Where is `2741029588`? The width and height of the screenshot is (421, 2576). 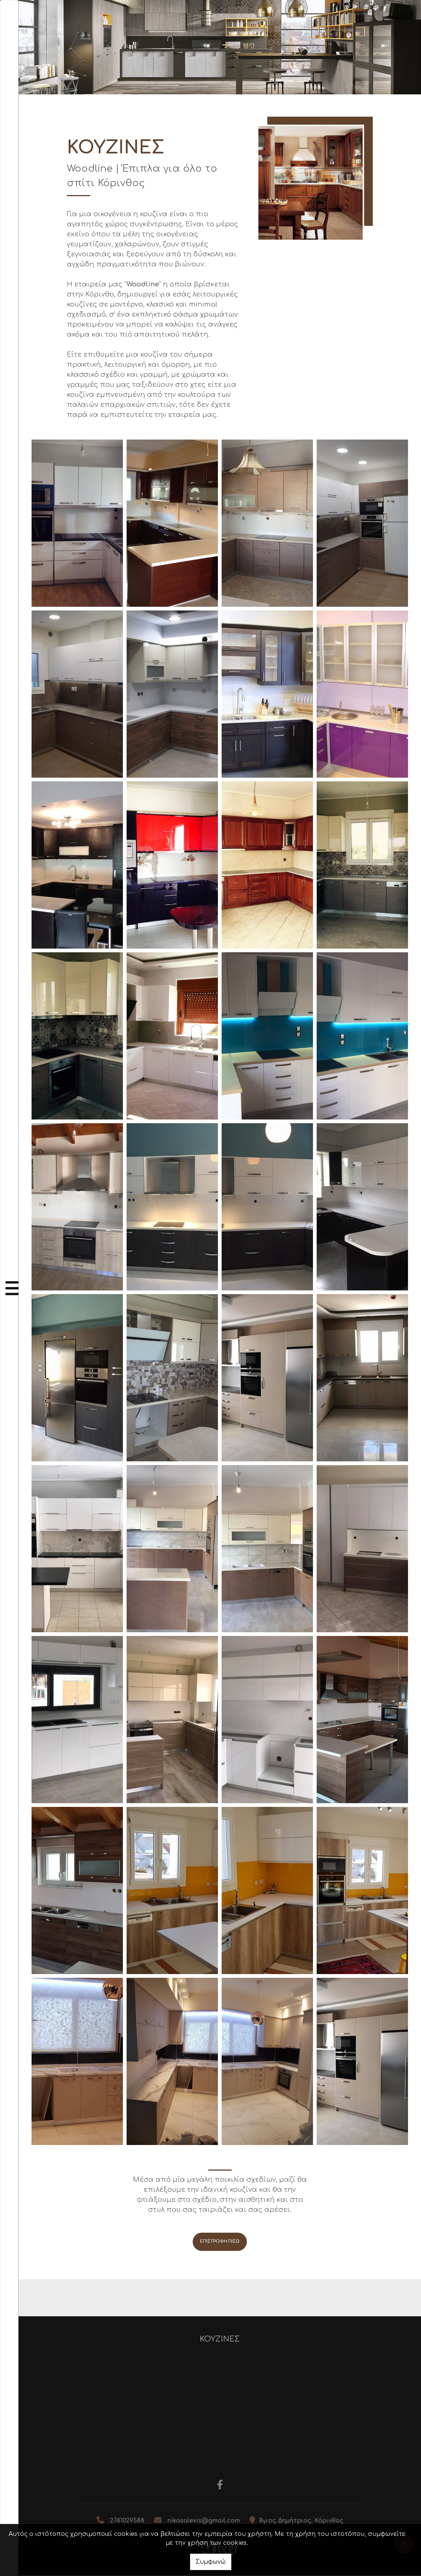 2741029588 is located at coordinates (127, 2521).